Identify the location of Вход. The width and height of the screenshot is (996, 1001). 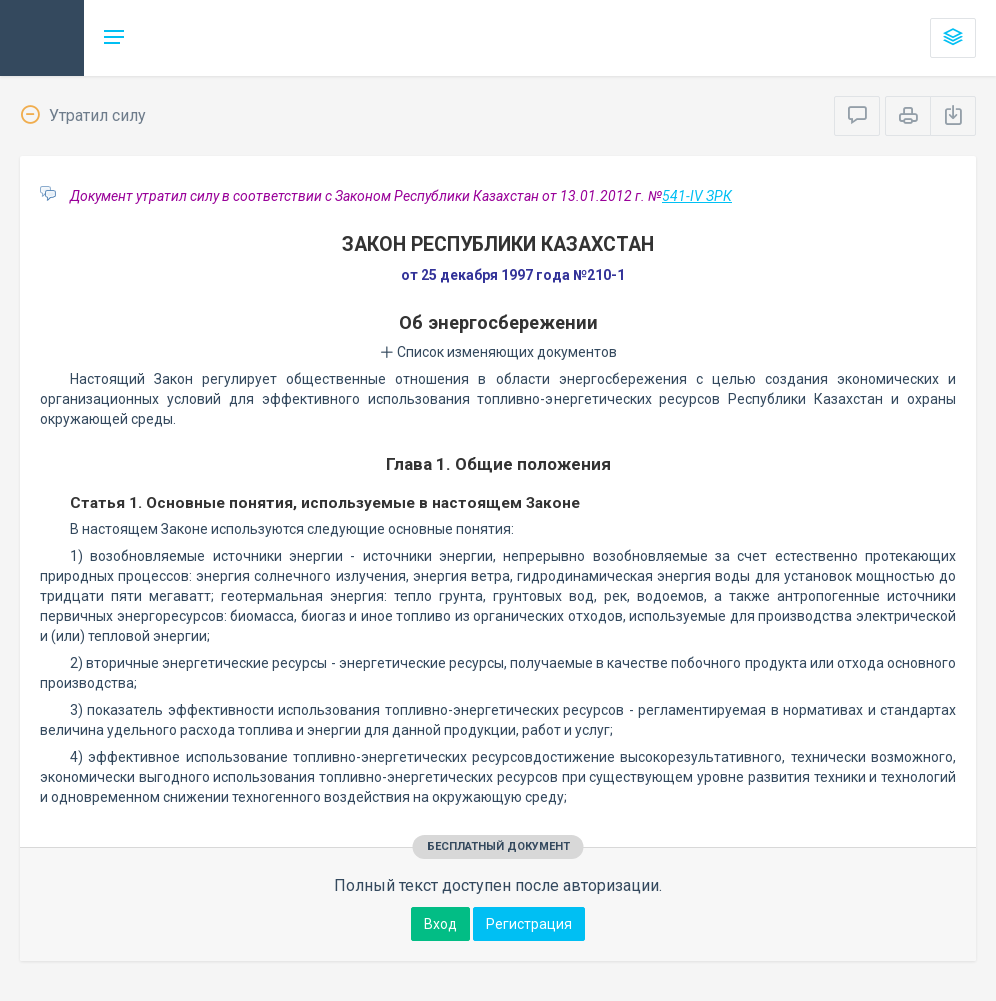
(440, 924).